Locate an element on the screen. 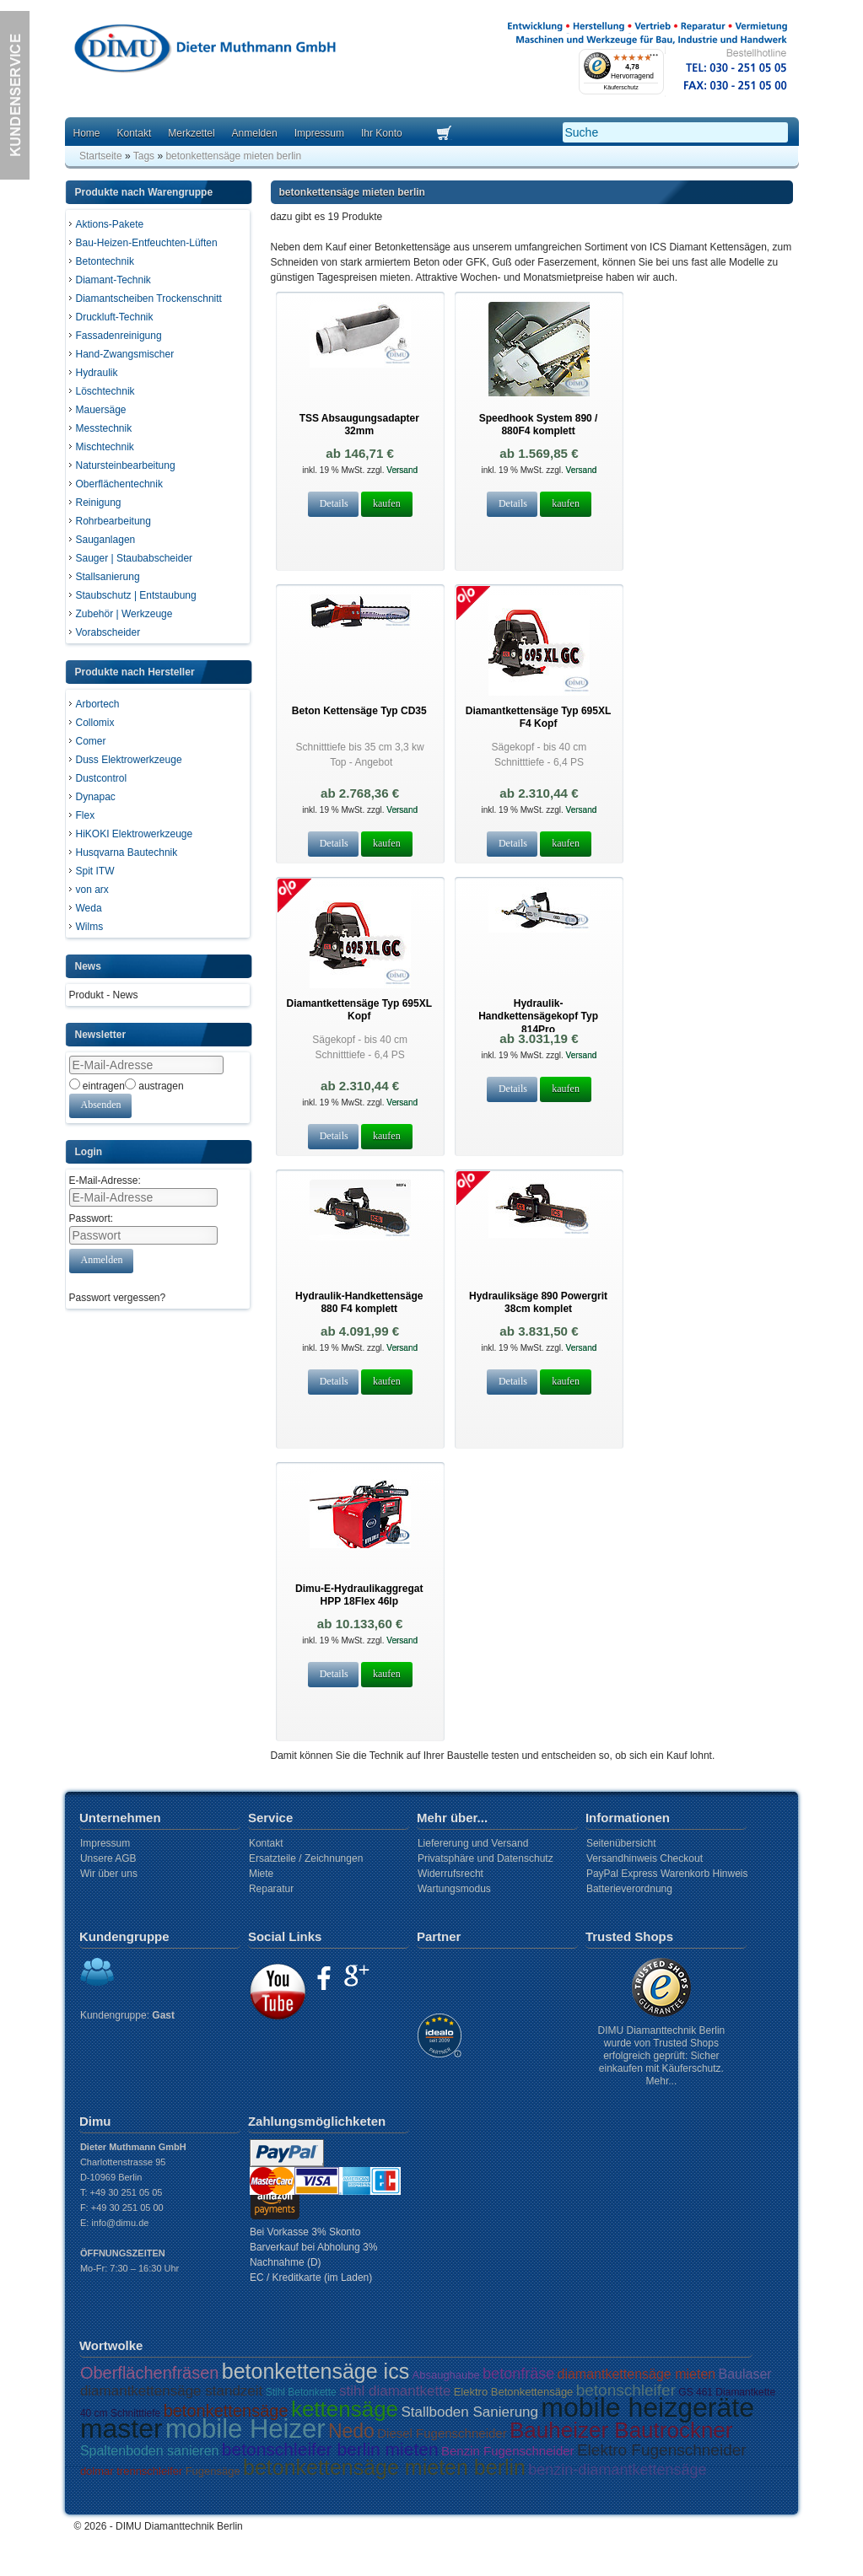 The width and height of the screenshot is (863, 2576). Spaltenboden sanieren is located at coordinates (149, 2451).